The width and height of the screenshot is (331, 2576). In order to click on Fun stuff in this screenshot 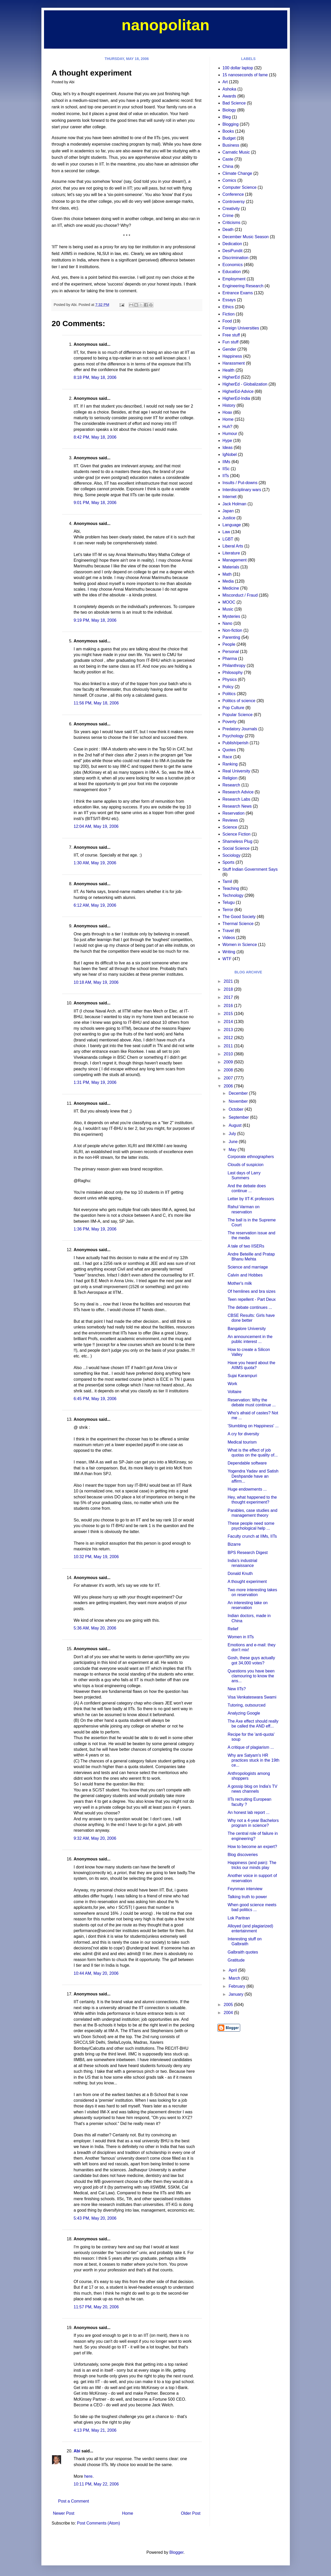, I will do `click(231, 342)`.